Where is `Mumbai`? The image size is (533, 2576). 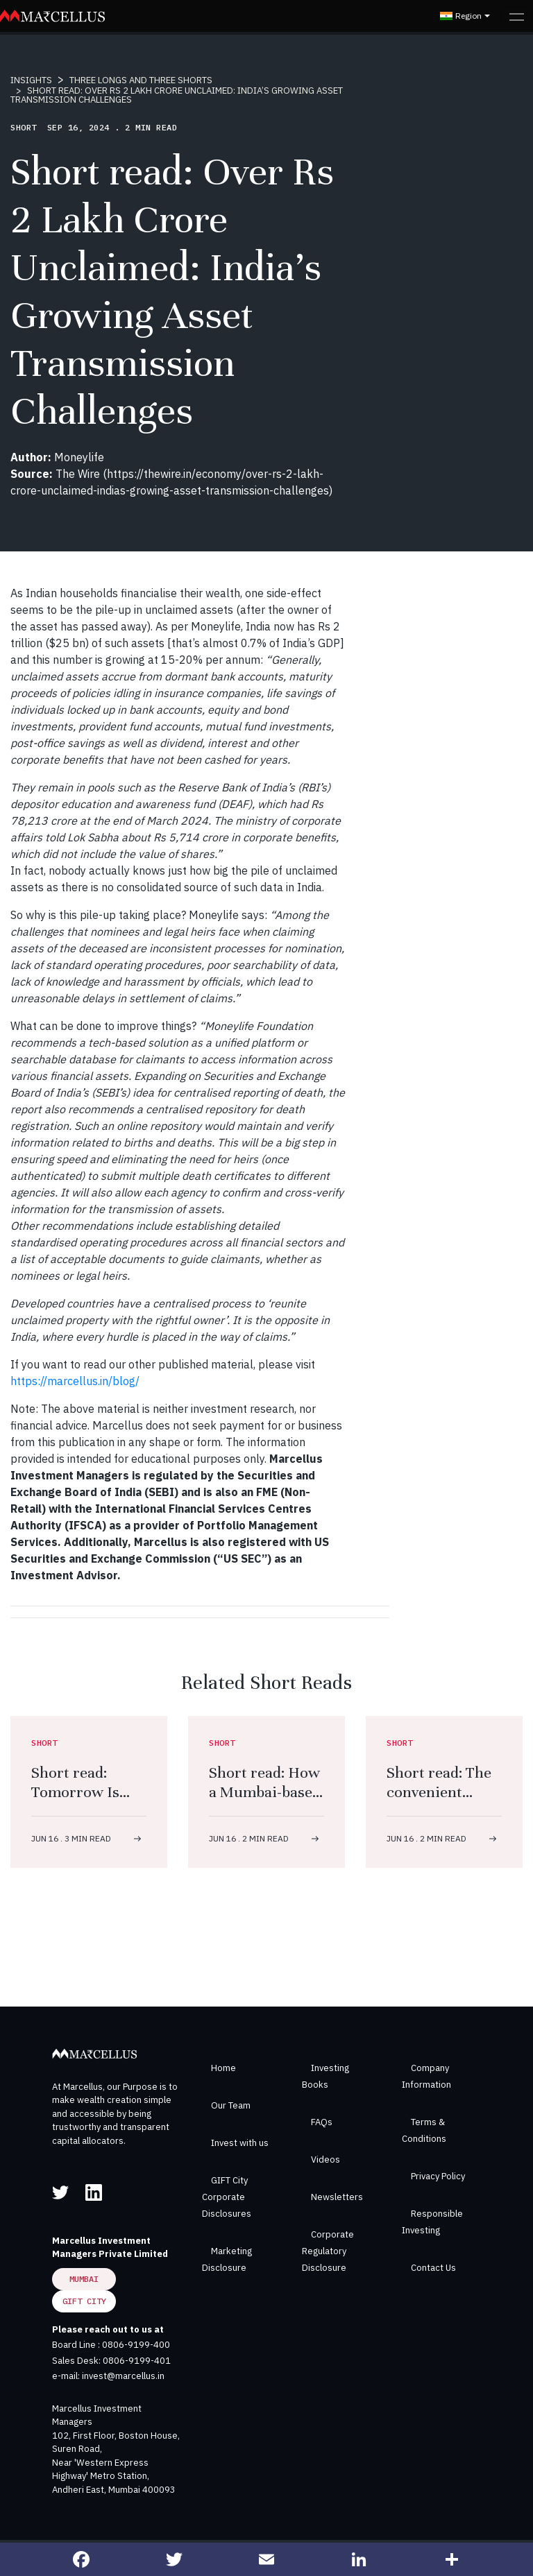 Mumbai is located at coordinates (84, 2279).